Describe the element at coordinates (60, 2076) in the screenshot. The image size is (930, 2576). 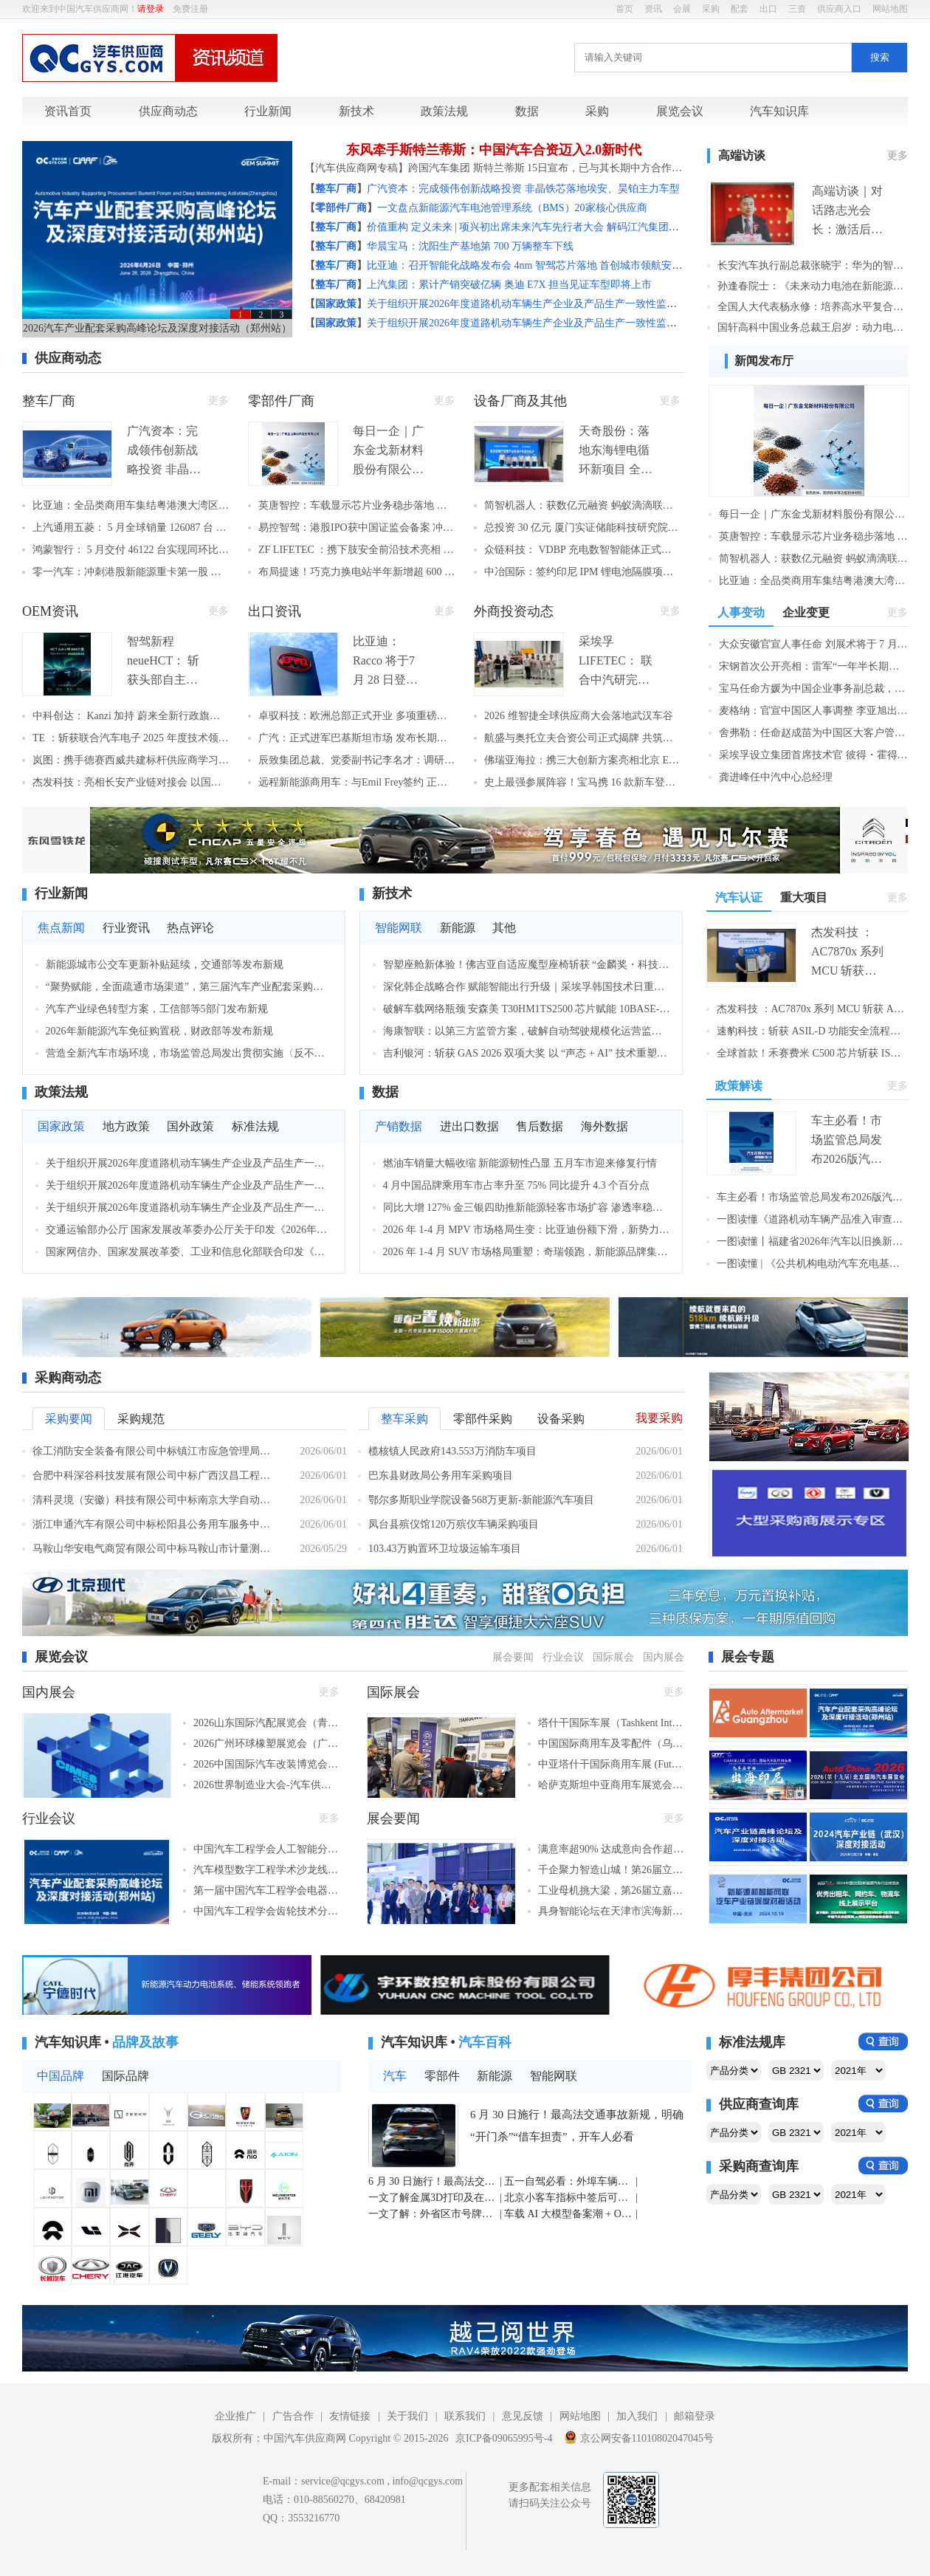
I see `中国品牌` at that location.